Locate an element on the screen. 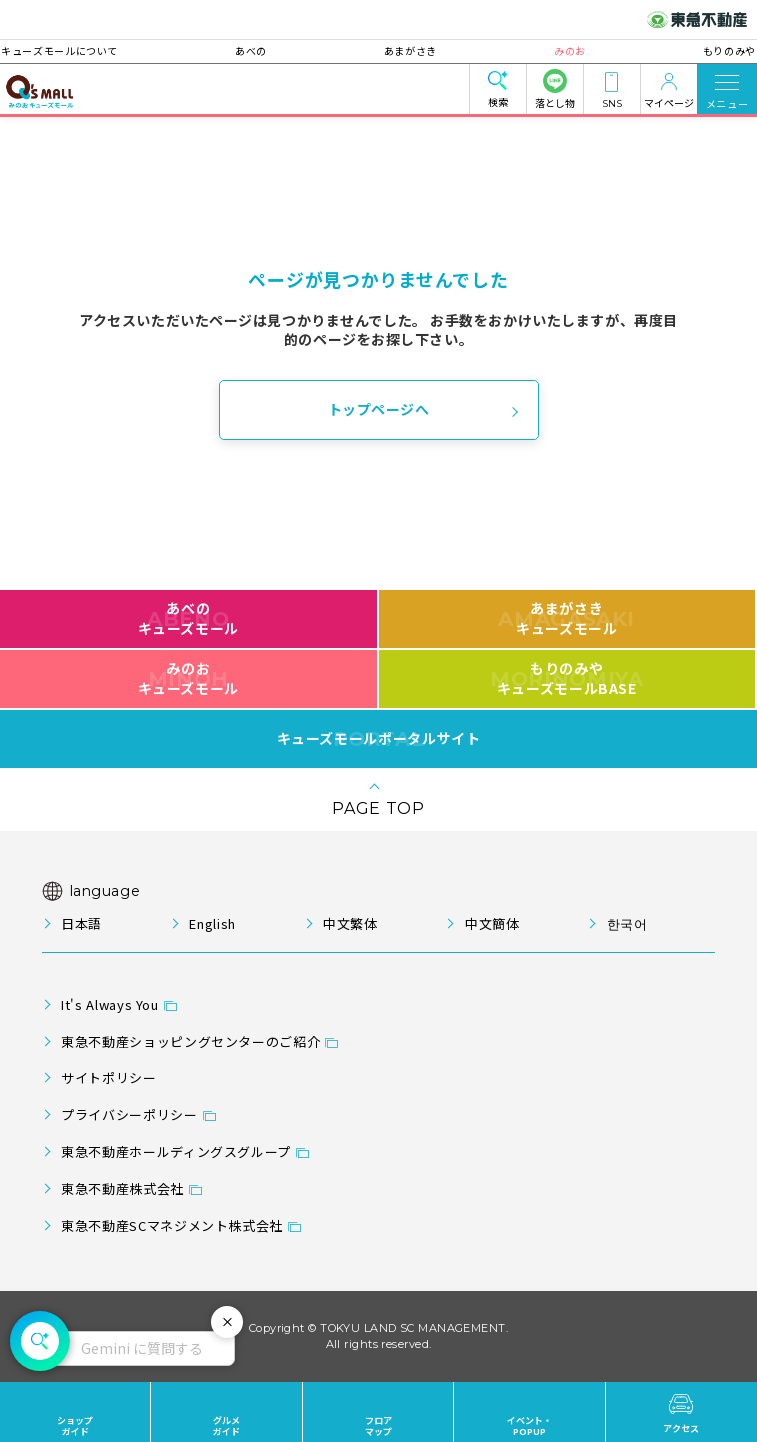  한국어 is located at coordinates (627, 923).